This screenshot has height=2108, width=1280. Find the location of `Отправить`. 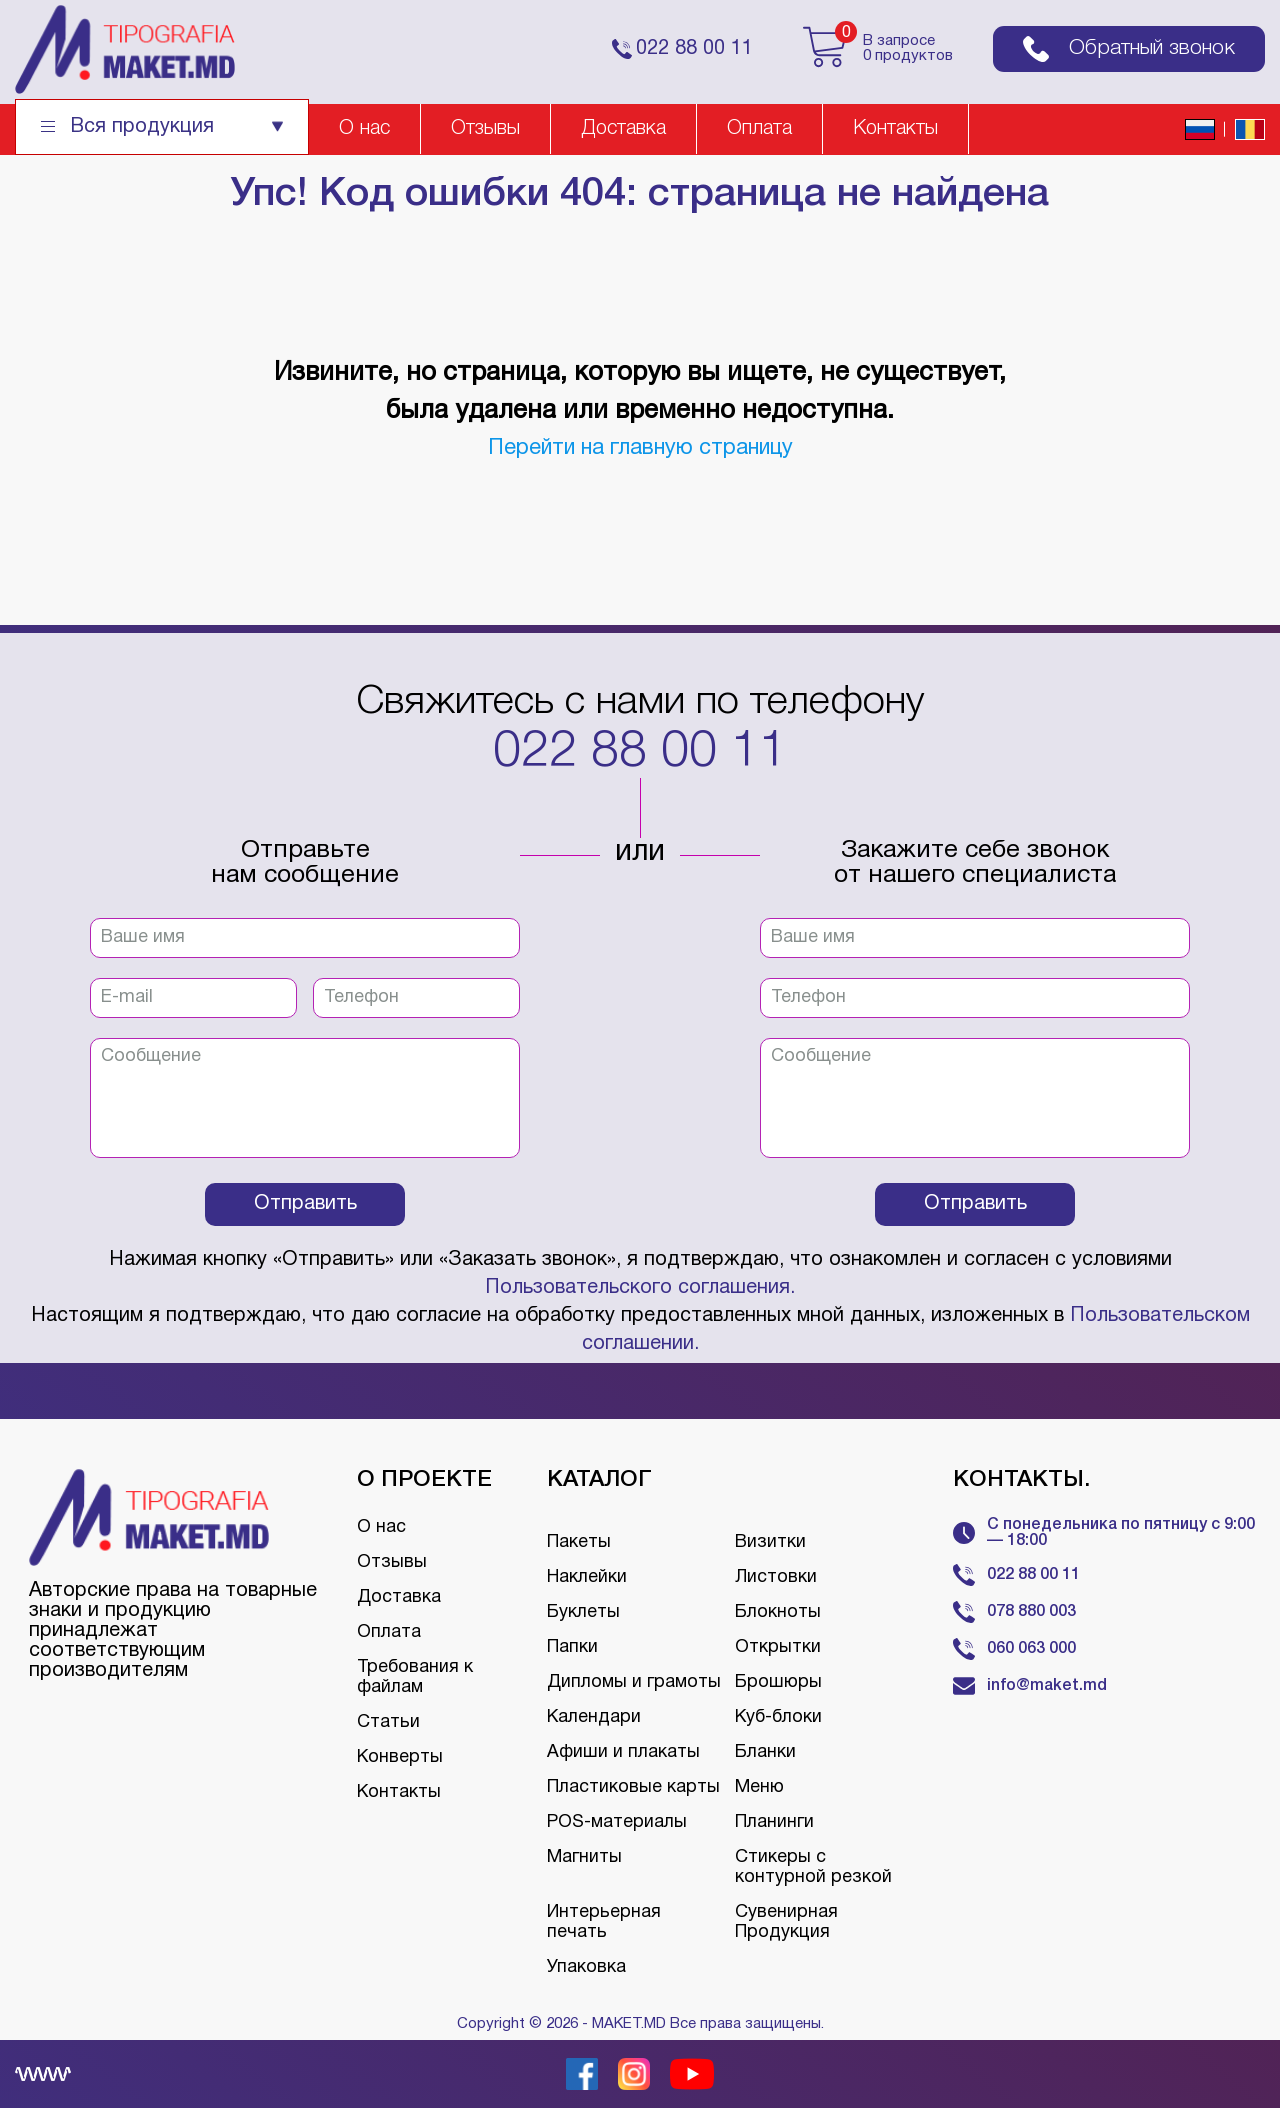

Отправить is located at coordinates (305, 1204).